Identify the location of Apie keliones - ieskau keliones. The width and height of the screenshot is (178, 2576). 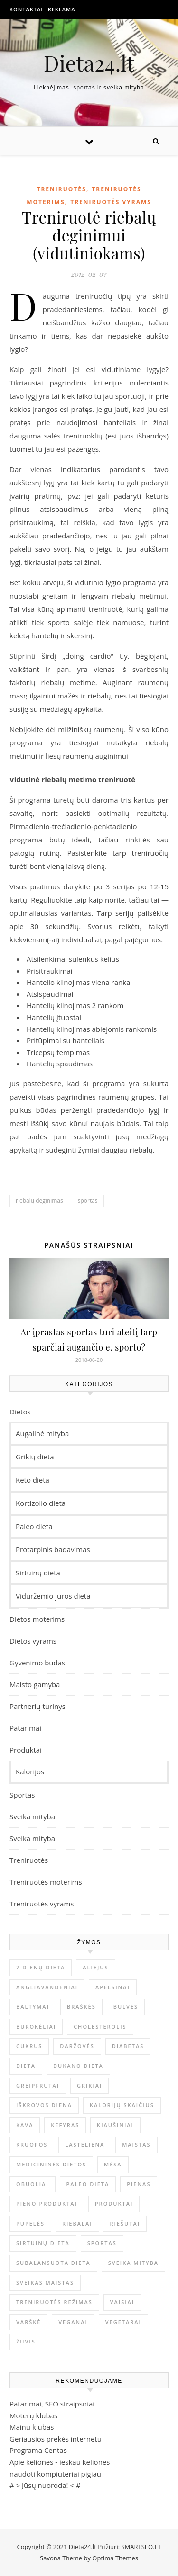
(59, 2462).